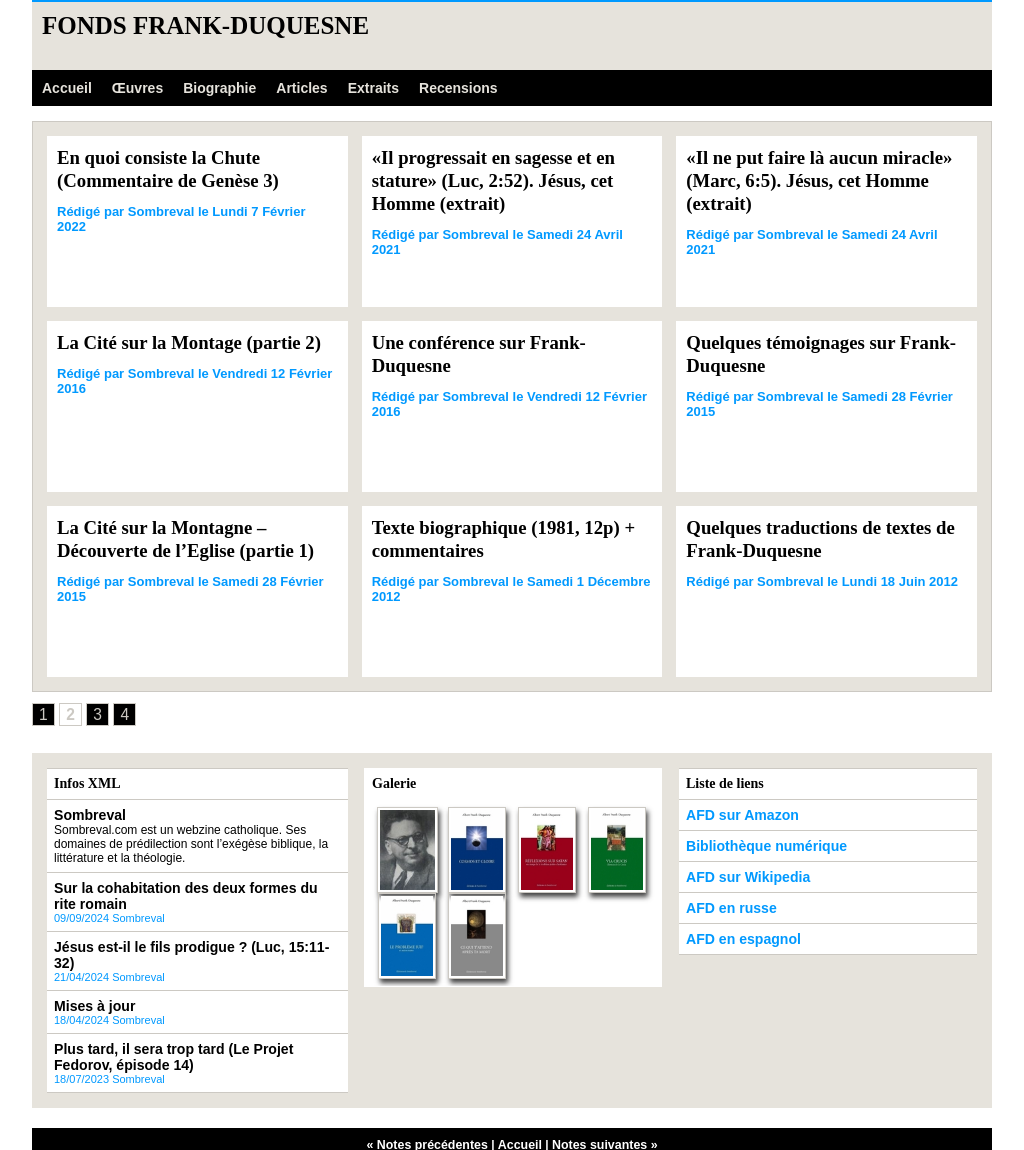 This screenshot has width=1024, height=1150. I want to click on Powered by WM, so click(512, 1131).